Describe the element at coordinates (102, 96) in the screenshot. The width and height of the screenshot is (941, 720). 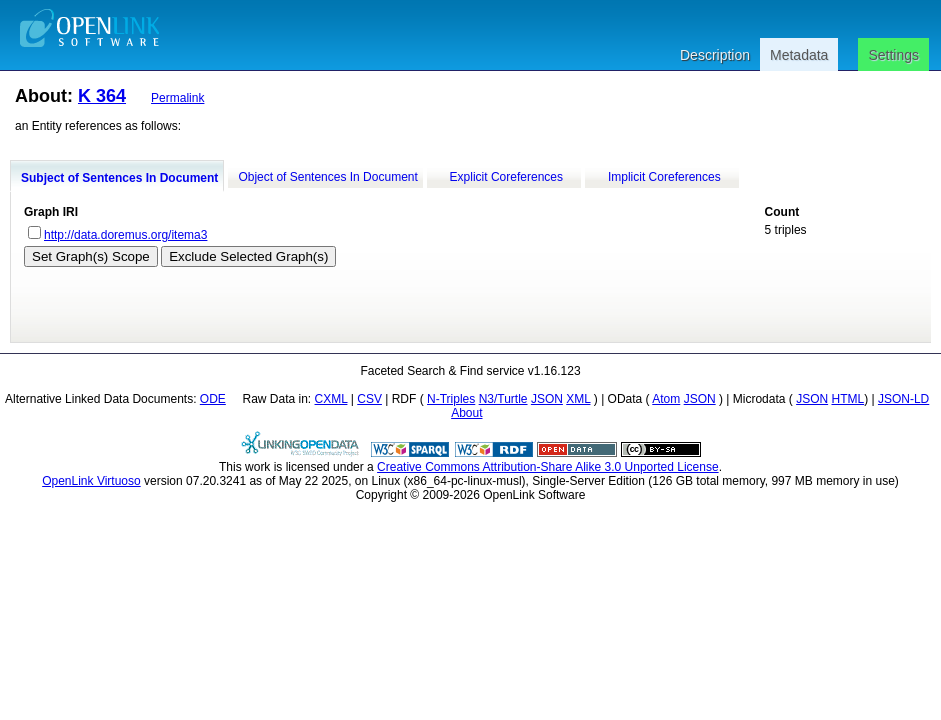
I see `K 364` at that location.